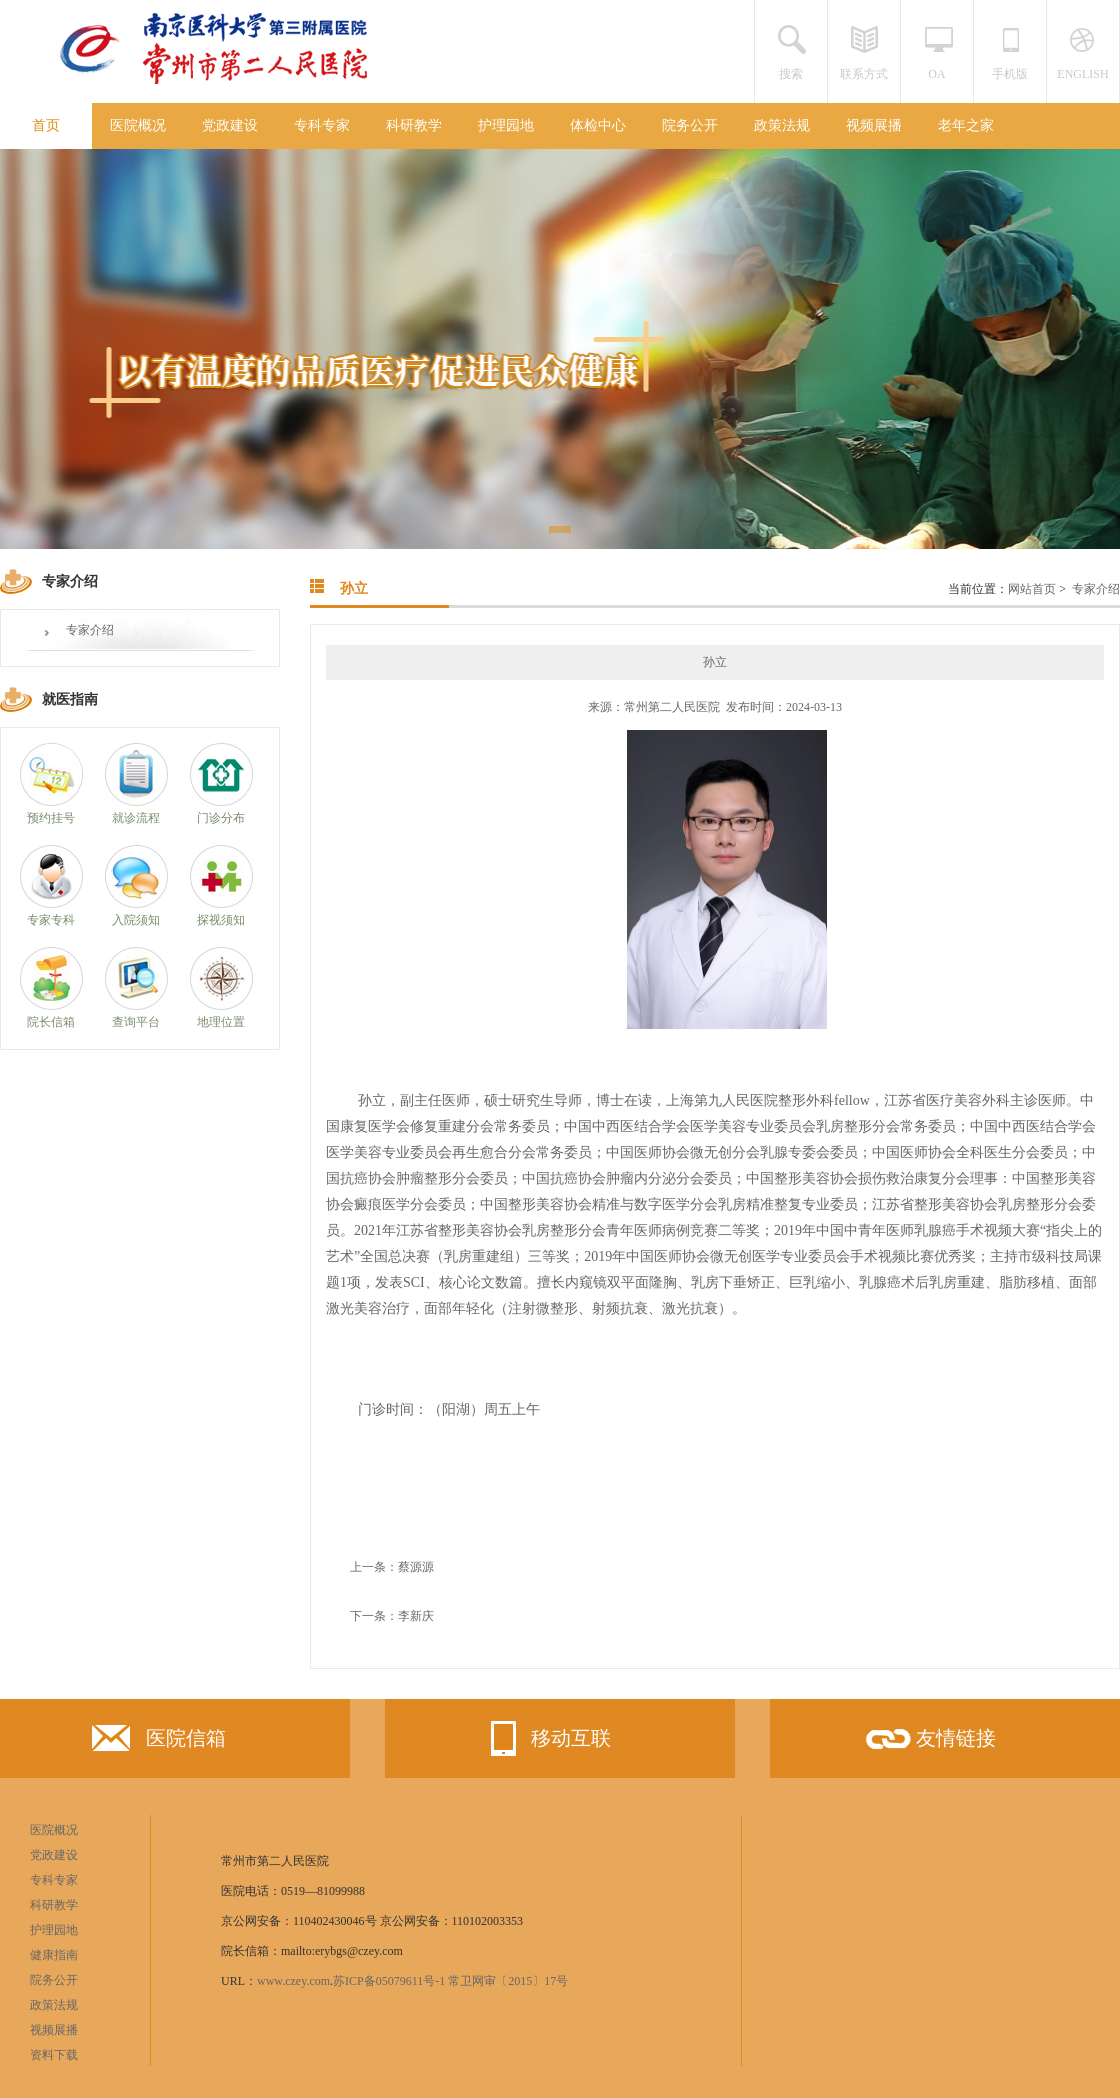 Image resolution: width=1120 pixels, height=2098 pixels. Describe the element at coordinates (51, 818) in the screenshot. I see `预约挂号` at that location.